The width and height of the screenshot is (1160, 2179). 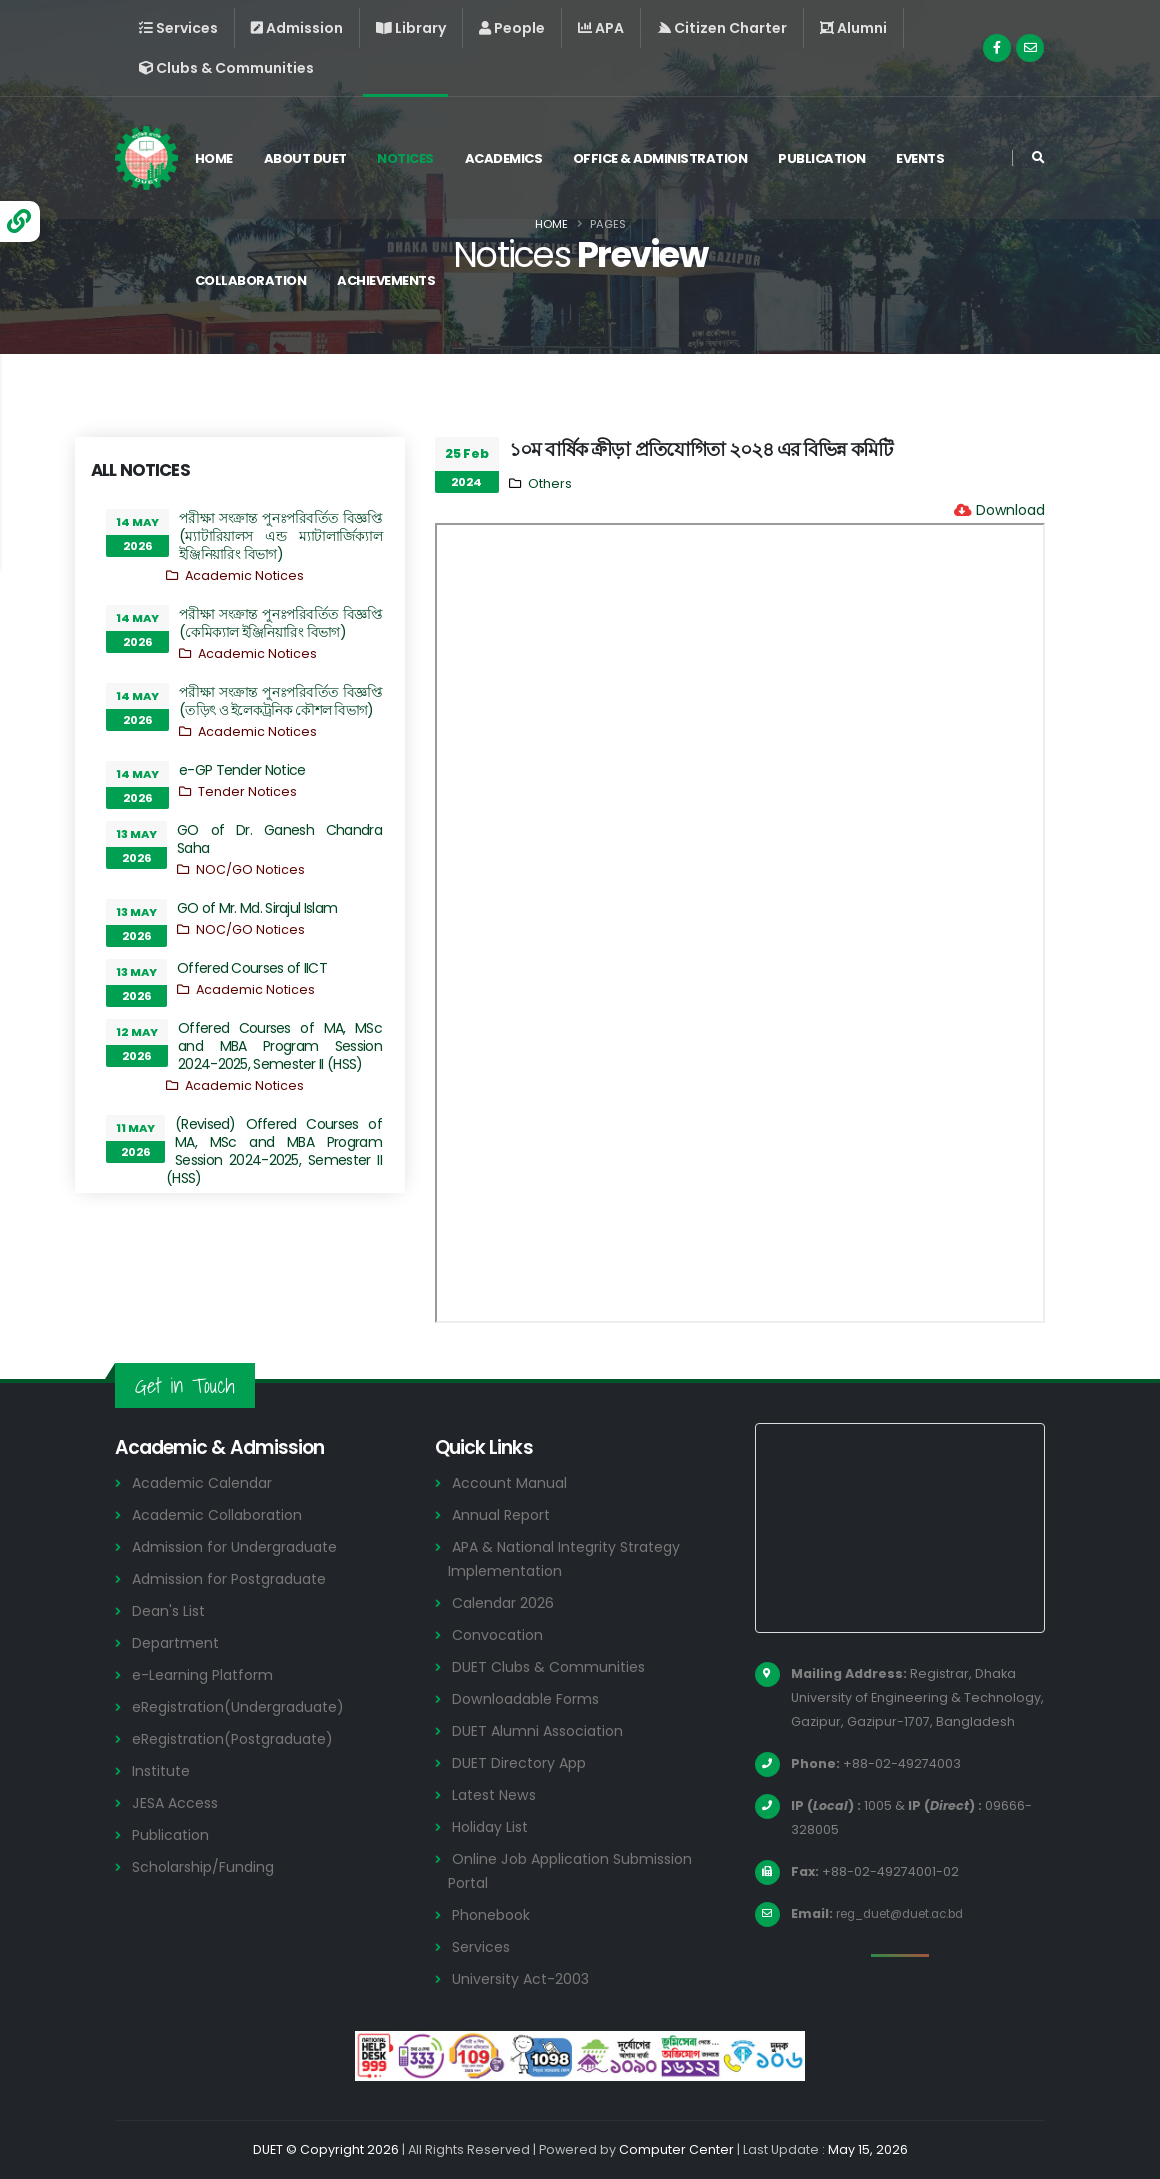 What do you see at coordinates (279, 839) in the screenshot?
I see `GO of Dr. Ganesh Chandra Saha` at bounding box center [279, 839].